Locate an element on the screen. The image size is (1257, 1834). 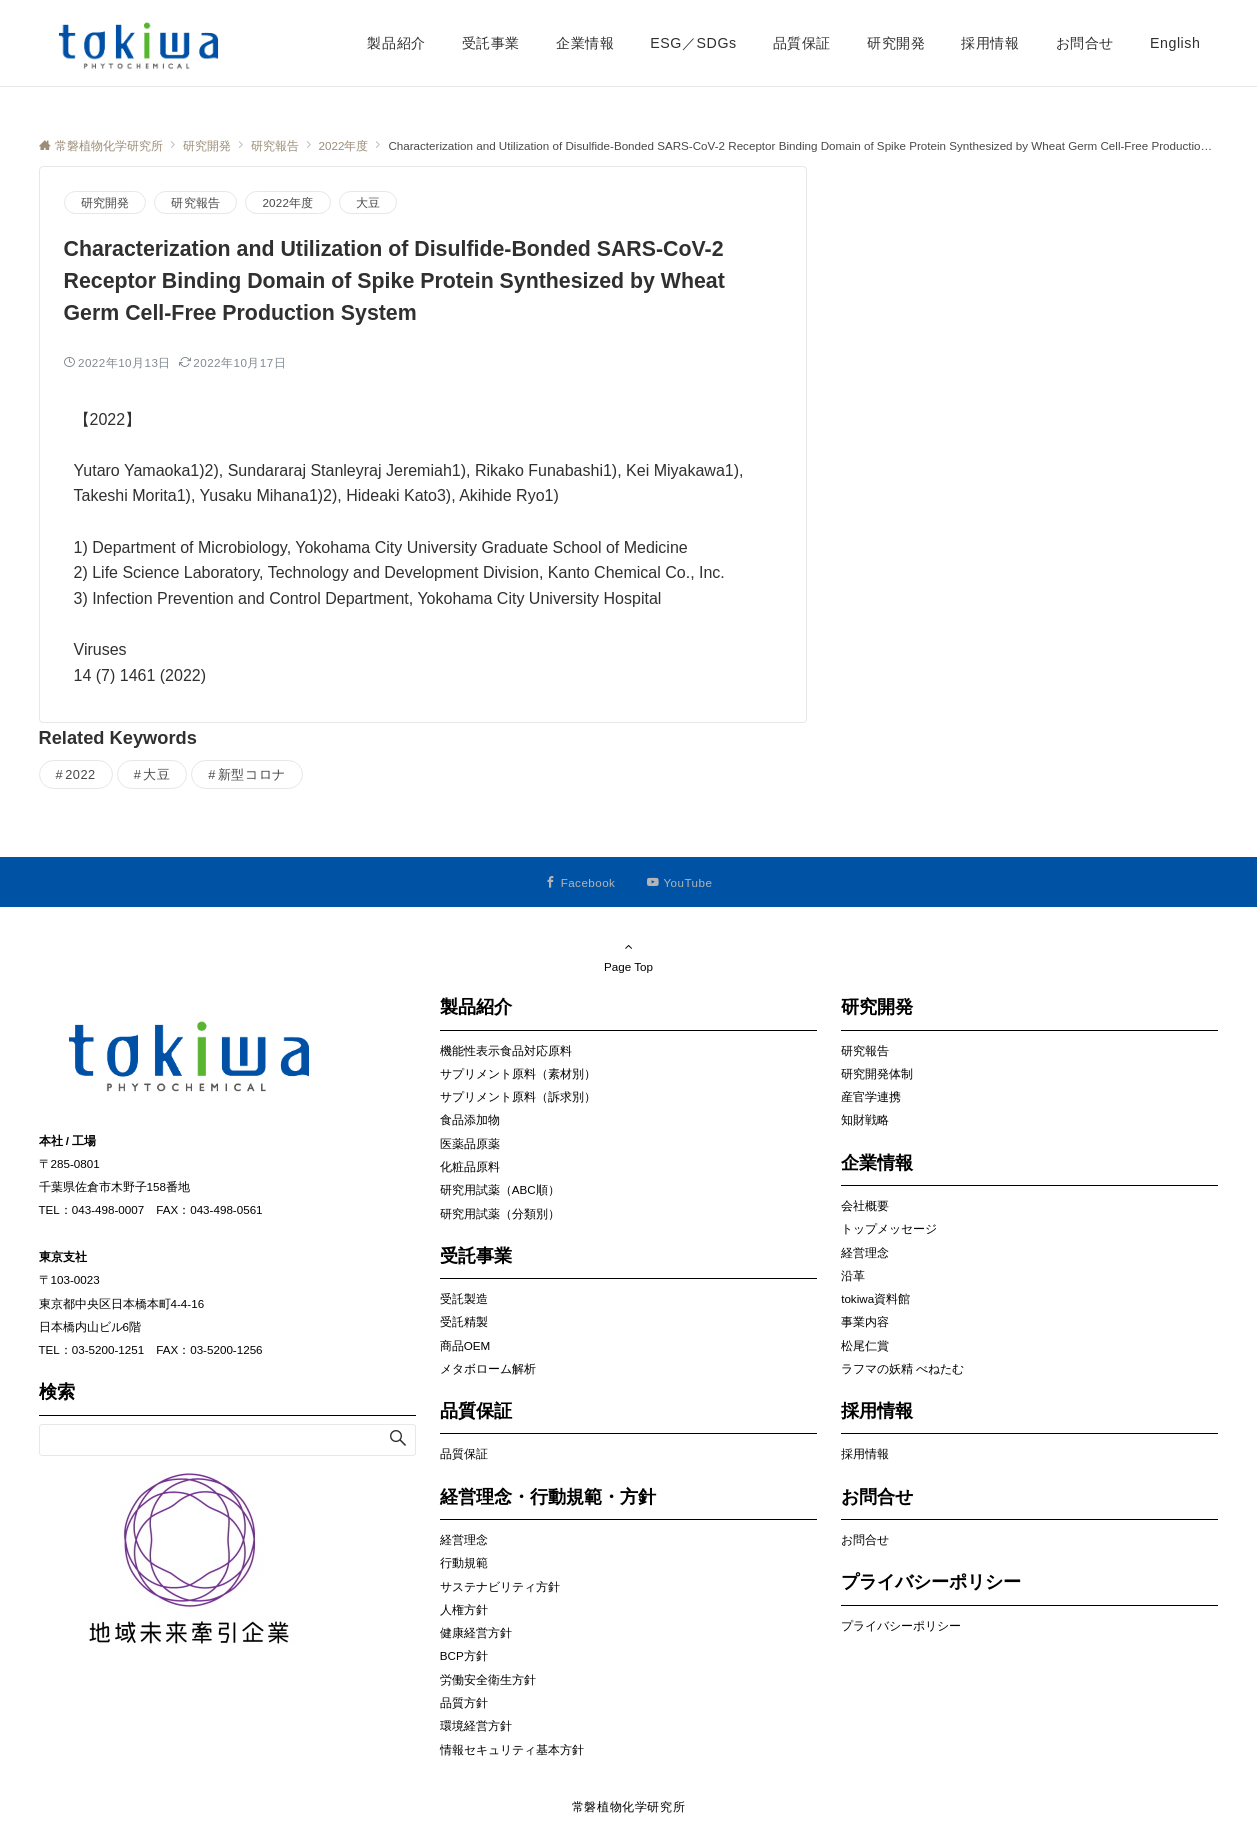
お問合せ is located at coordinates (865, 1539).